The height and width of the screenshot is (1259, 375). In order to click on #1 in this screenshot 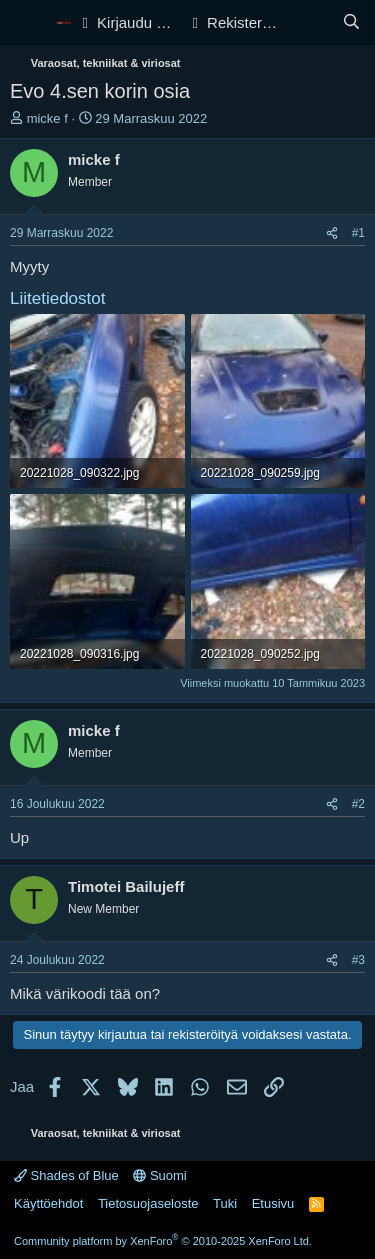, I will do `click(358, 233)`.